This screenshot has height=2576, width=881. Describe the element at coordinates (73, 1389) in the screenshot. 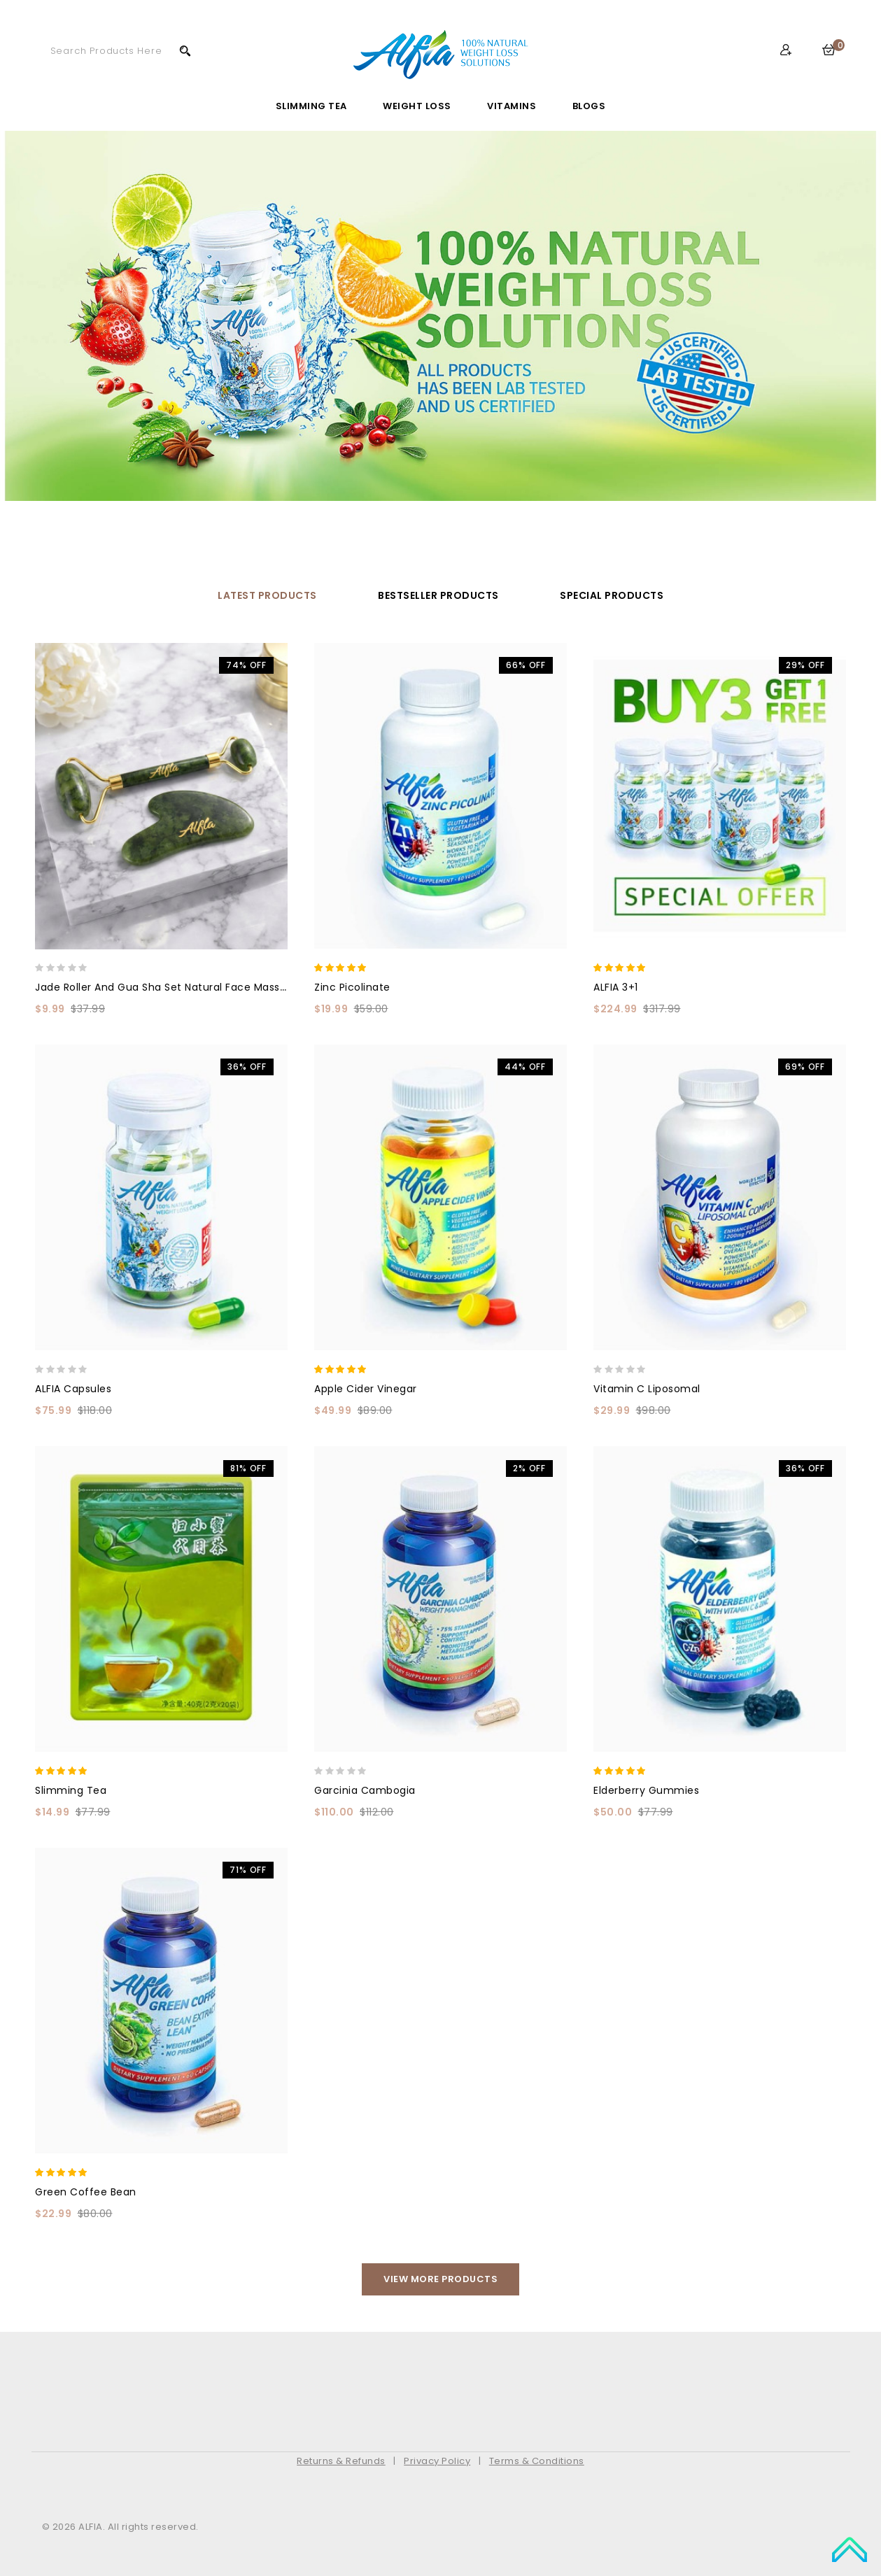

I see `ALFIA Capsules` at that location.